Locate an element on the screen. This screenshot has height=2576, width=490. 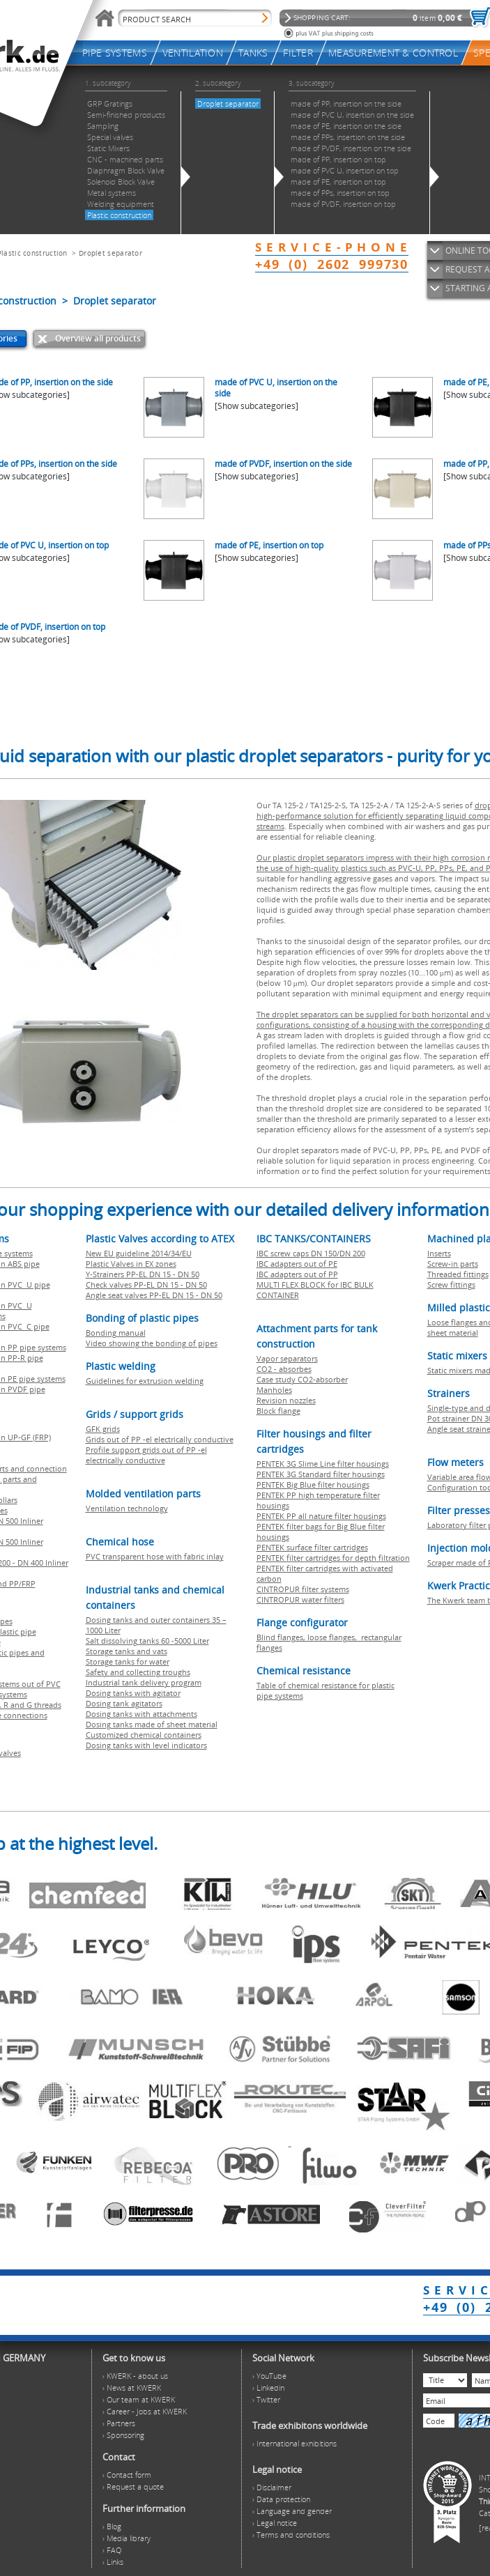
Inserts is located at coordinates (439, 1253).